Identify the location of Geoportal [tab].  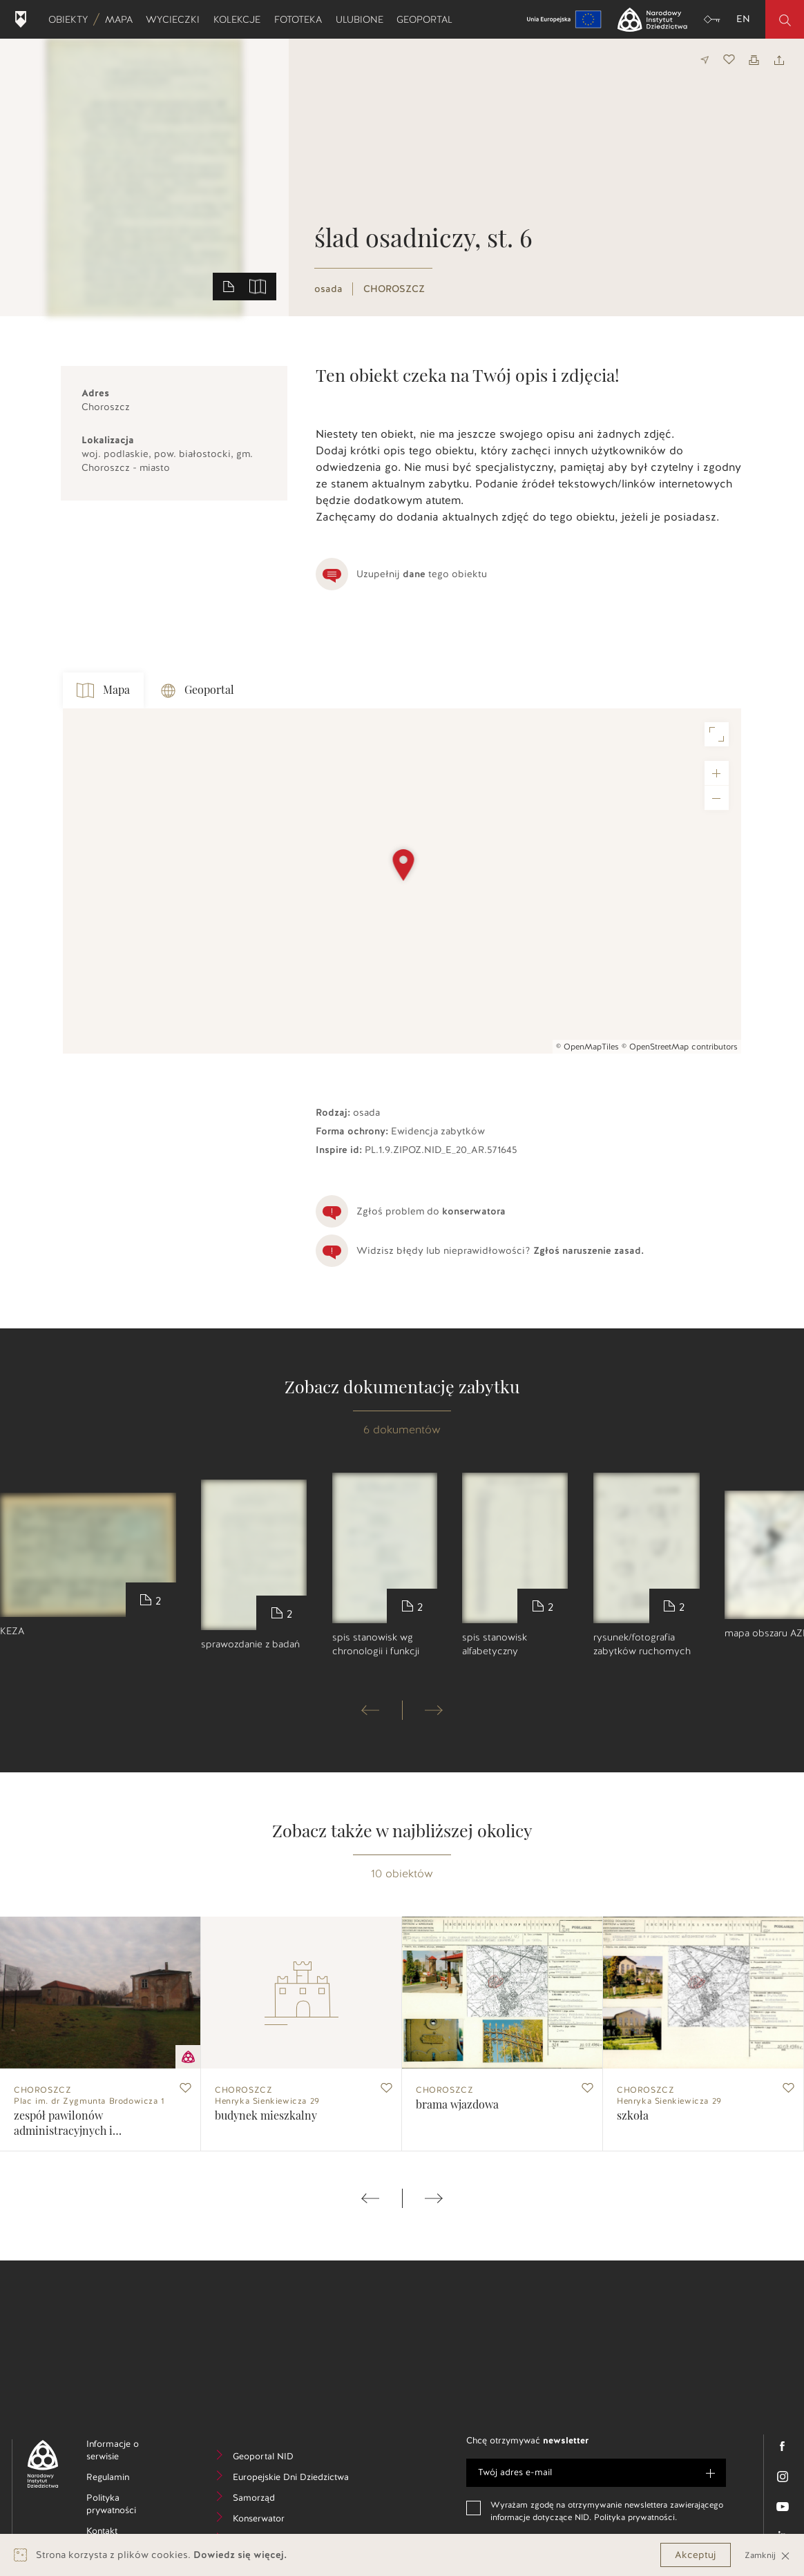
(197, 691).